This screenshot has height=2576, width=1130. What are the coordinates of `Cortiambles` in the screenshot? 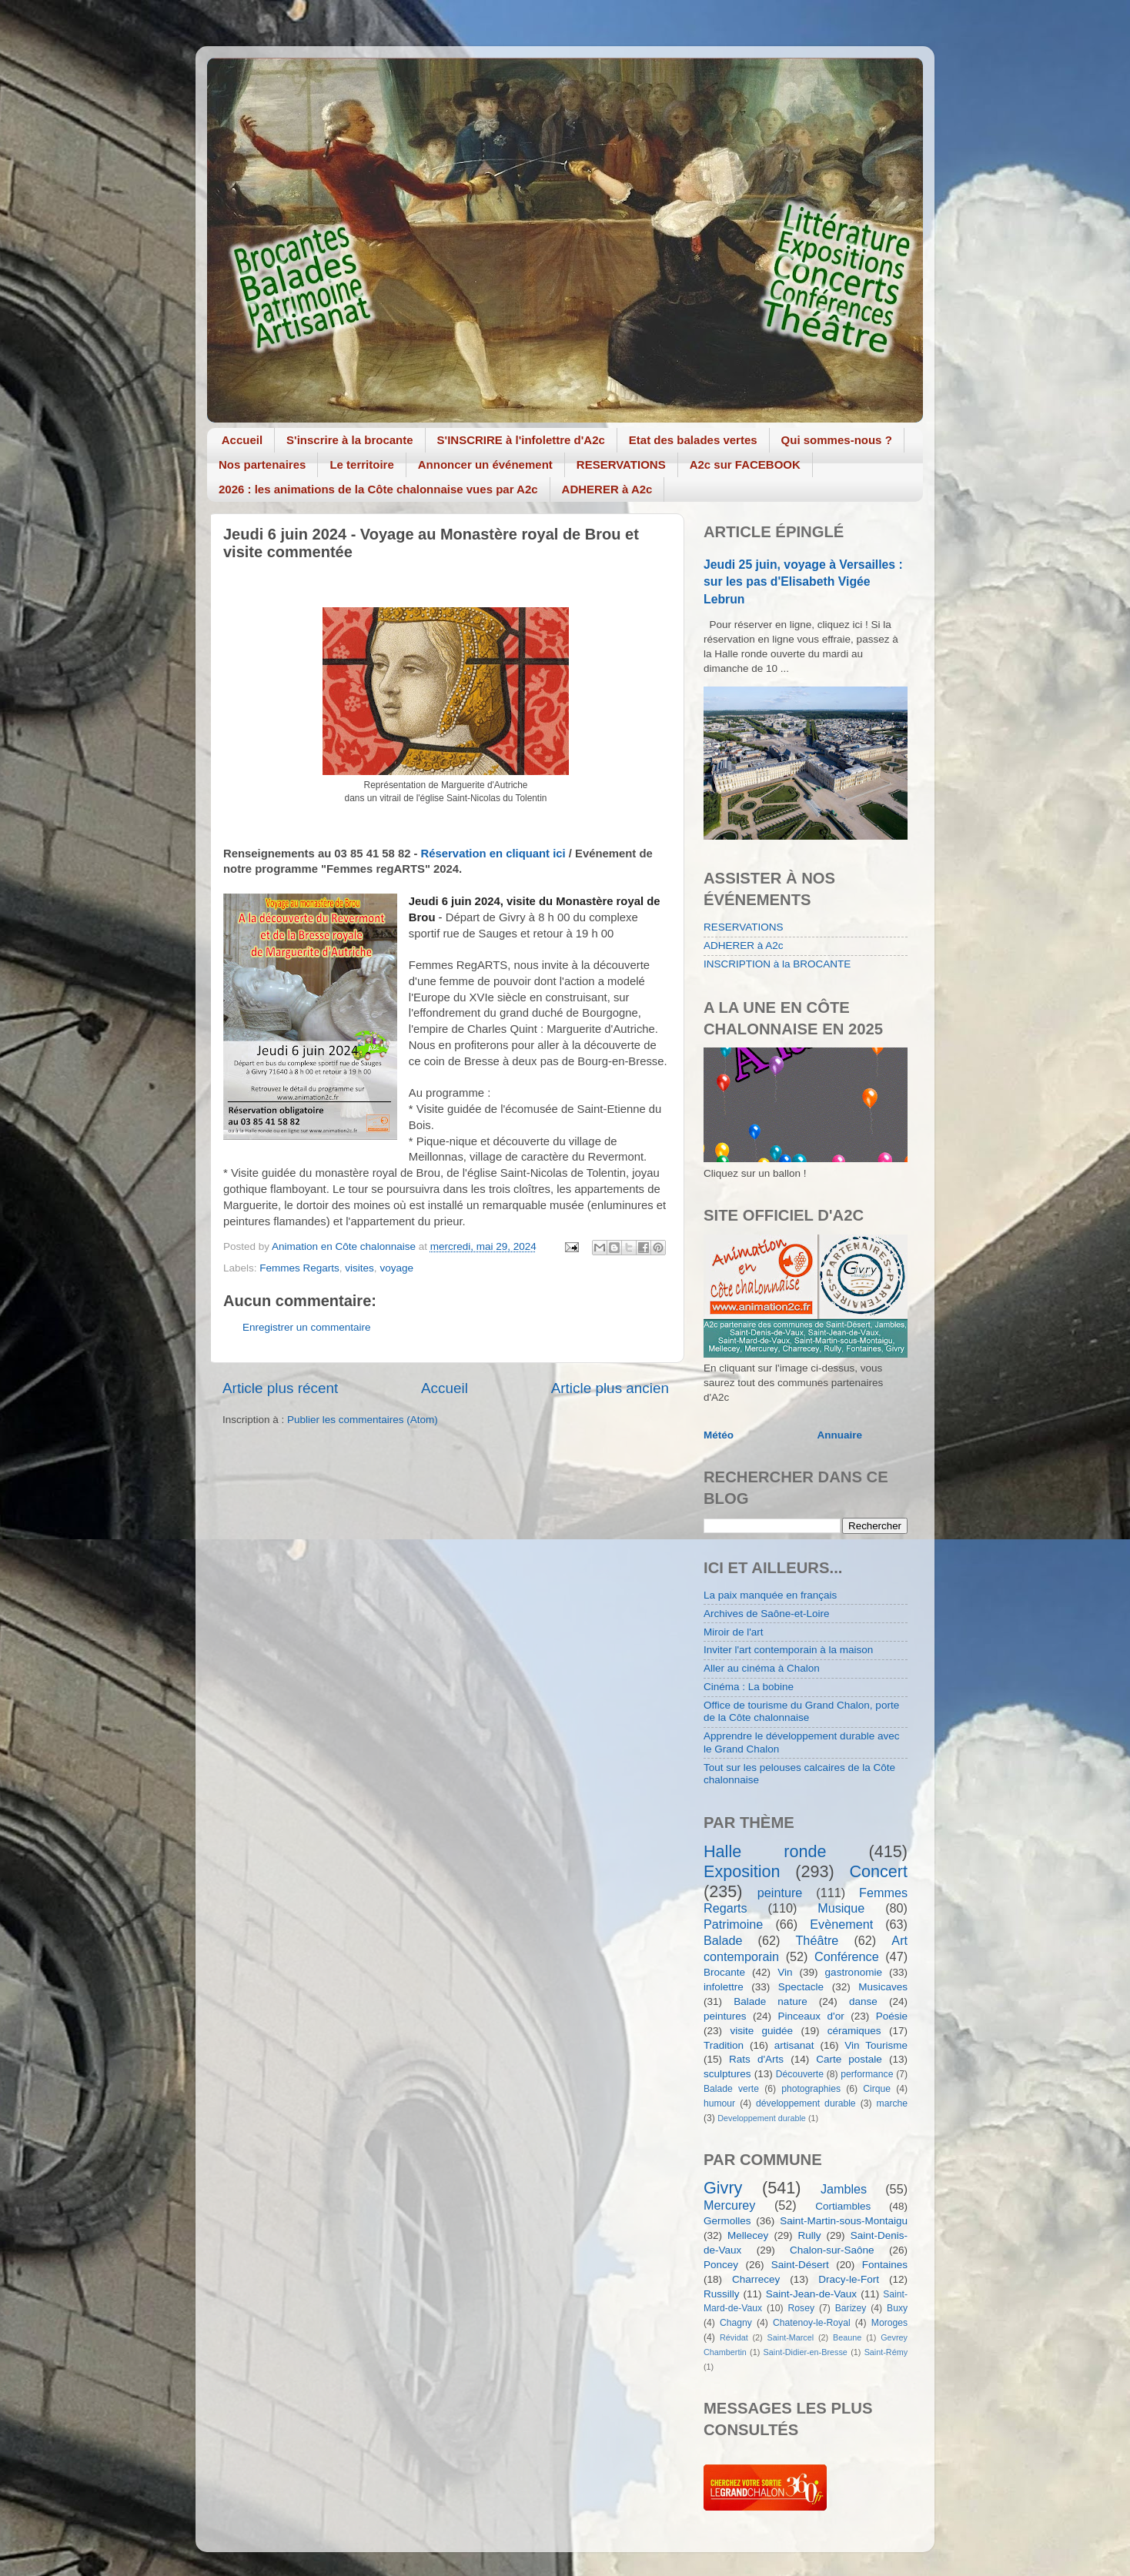 It's located at (843, 2206).